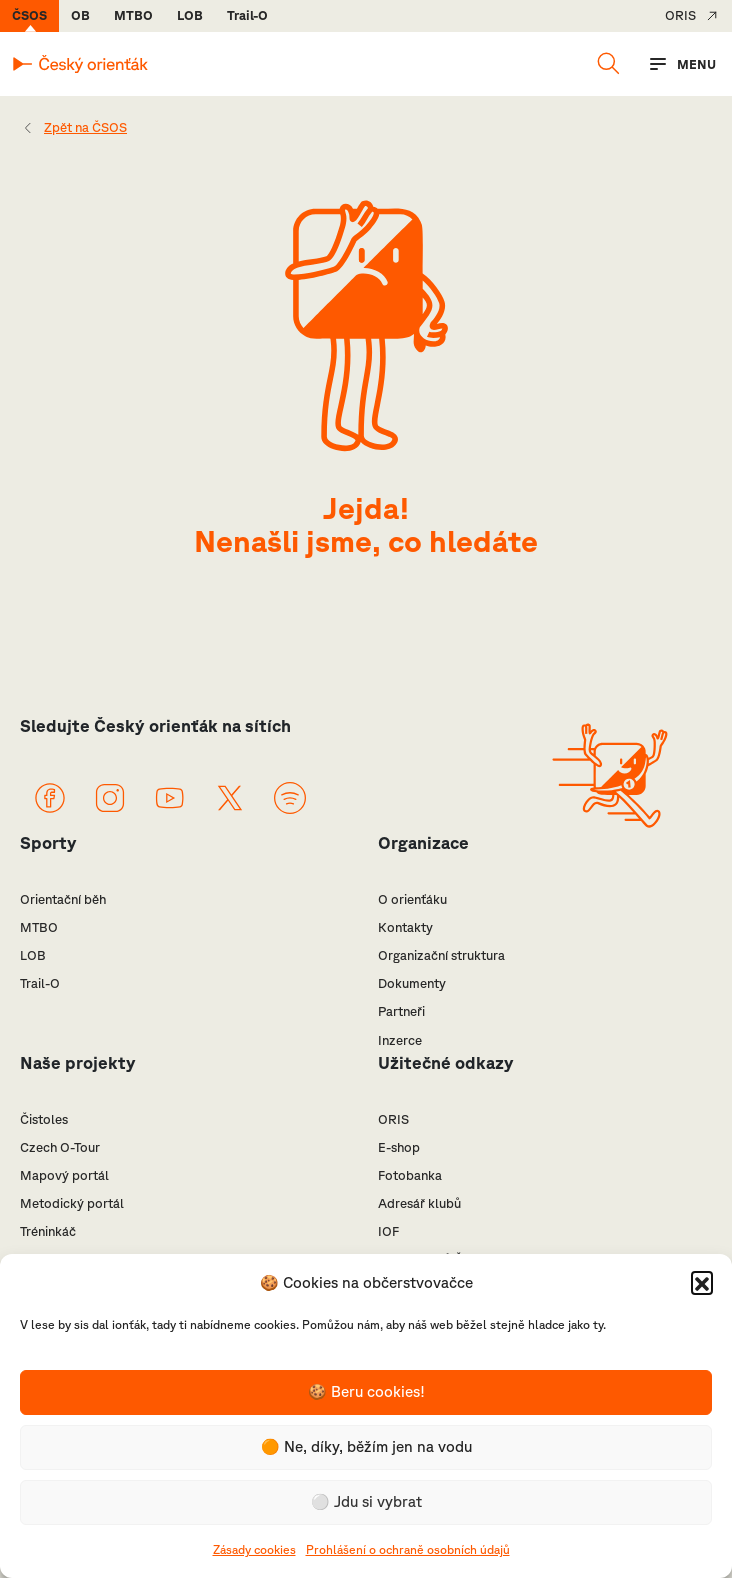 This screenshot has height=1578, width=732. I want to click on Kontakty, so click(405, 927).